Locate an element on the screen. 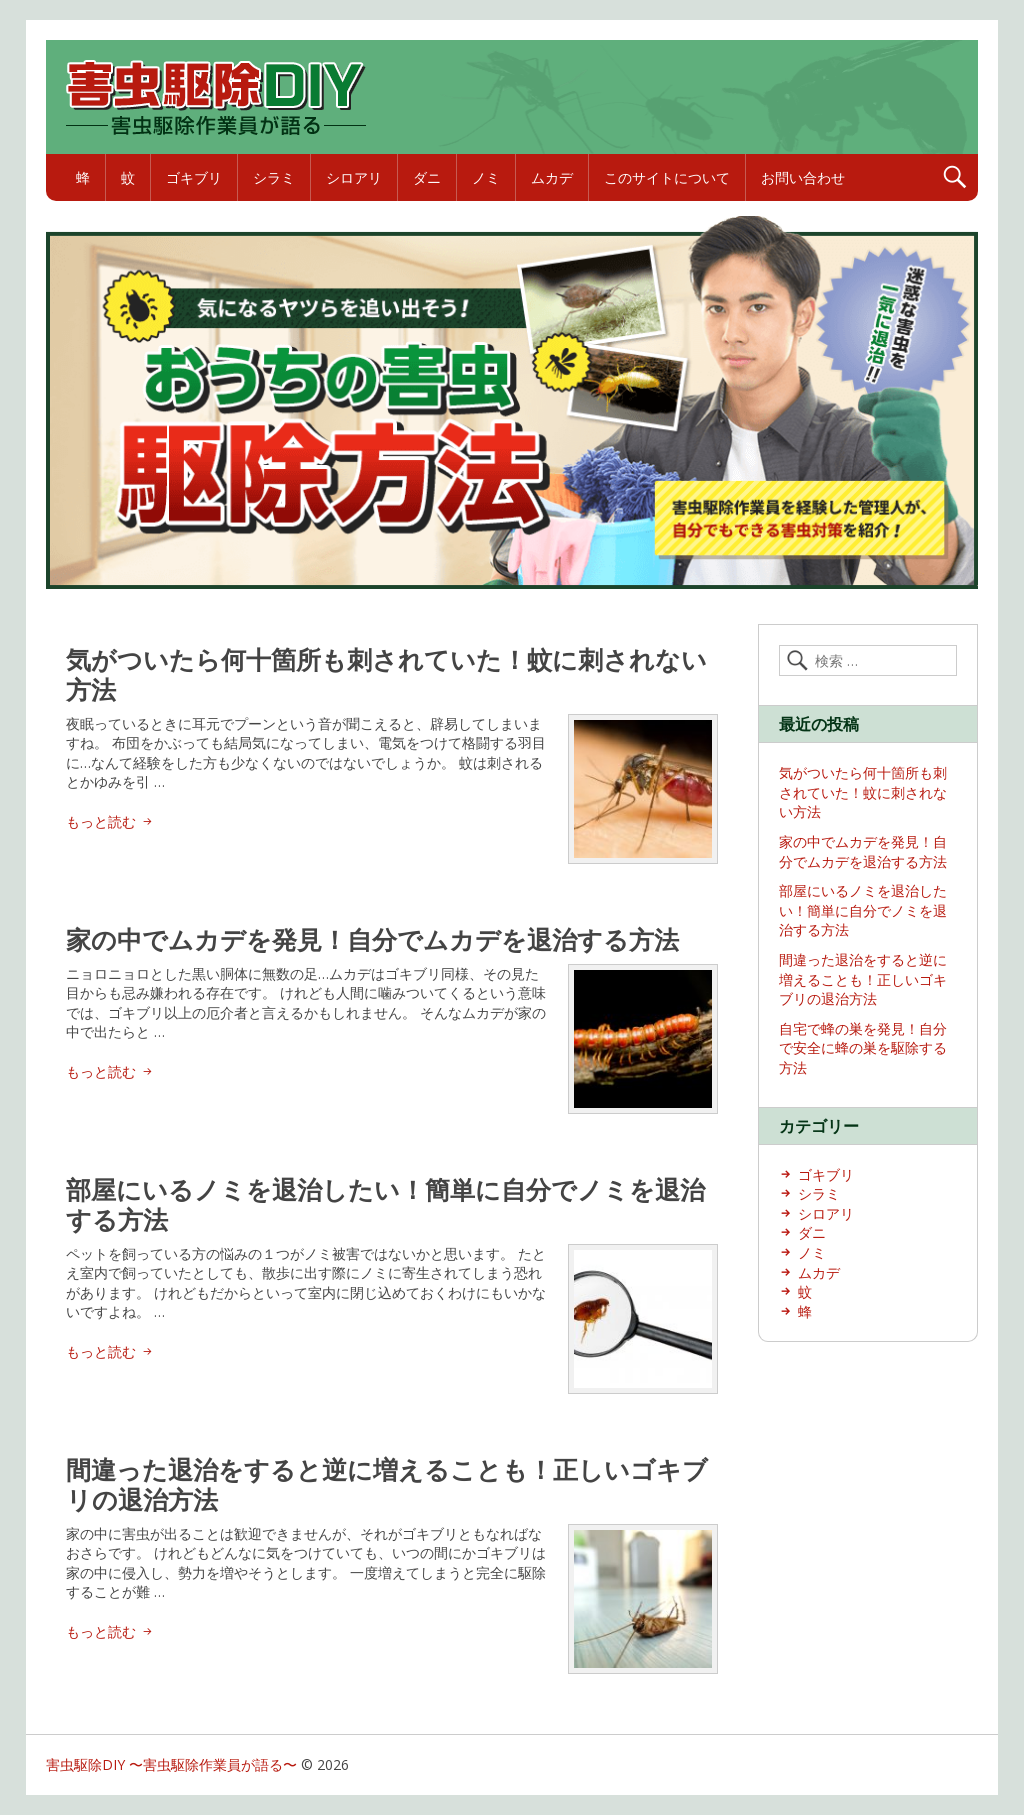 Image resolution: width=1024 pixels, height=1815 pixels. 部屋にいるノミを退治したい！簡単に自分でノミを退治する方法 is located at coordinates (385, 1204).